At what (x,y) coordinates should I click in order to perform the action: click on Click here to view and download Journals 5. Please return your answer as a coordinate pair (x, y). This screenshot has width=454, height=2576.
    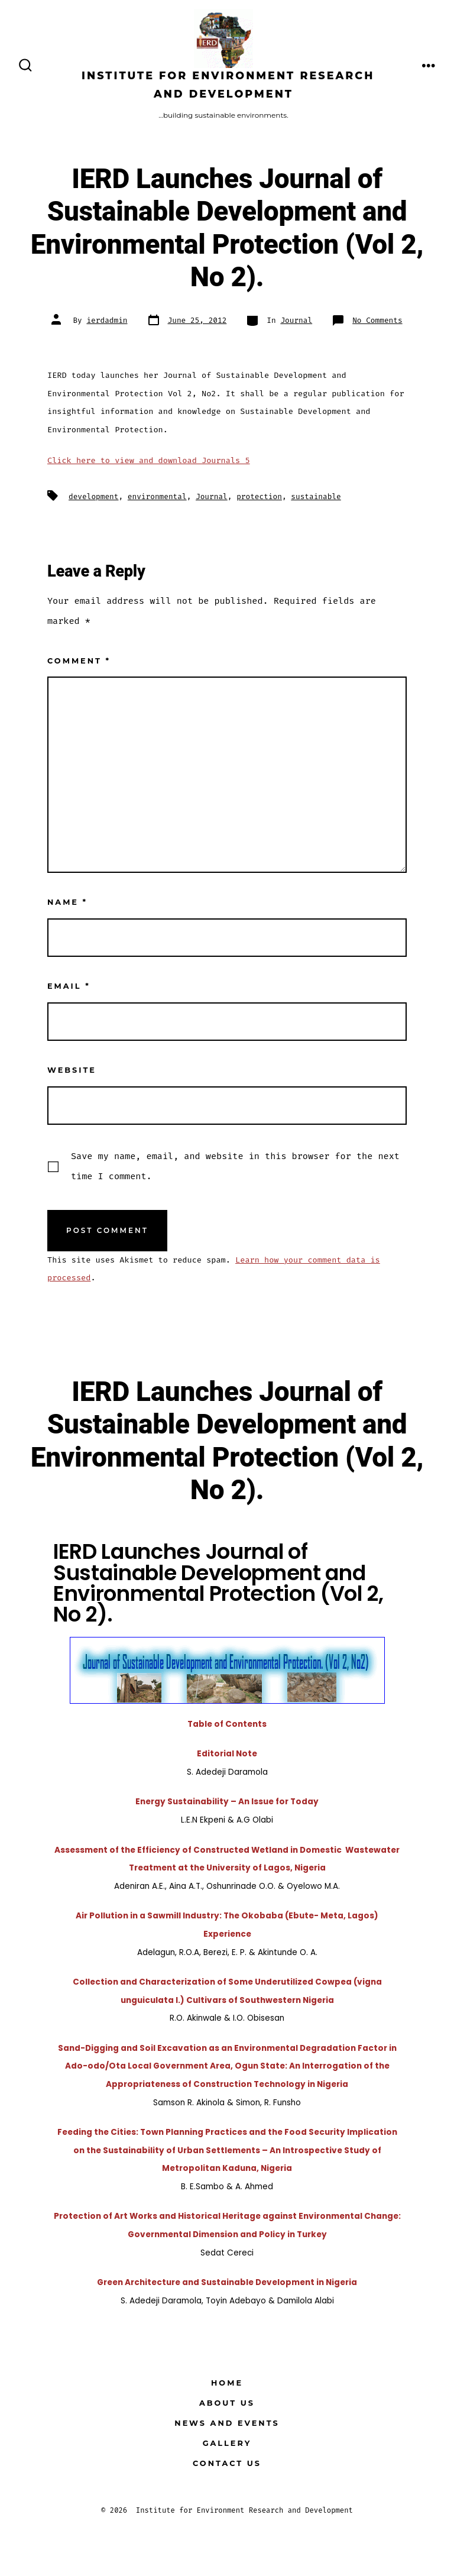
    Looking at the image, I should click on (148, 460).